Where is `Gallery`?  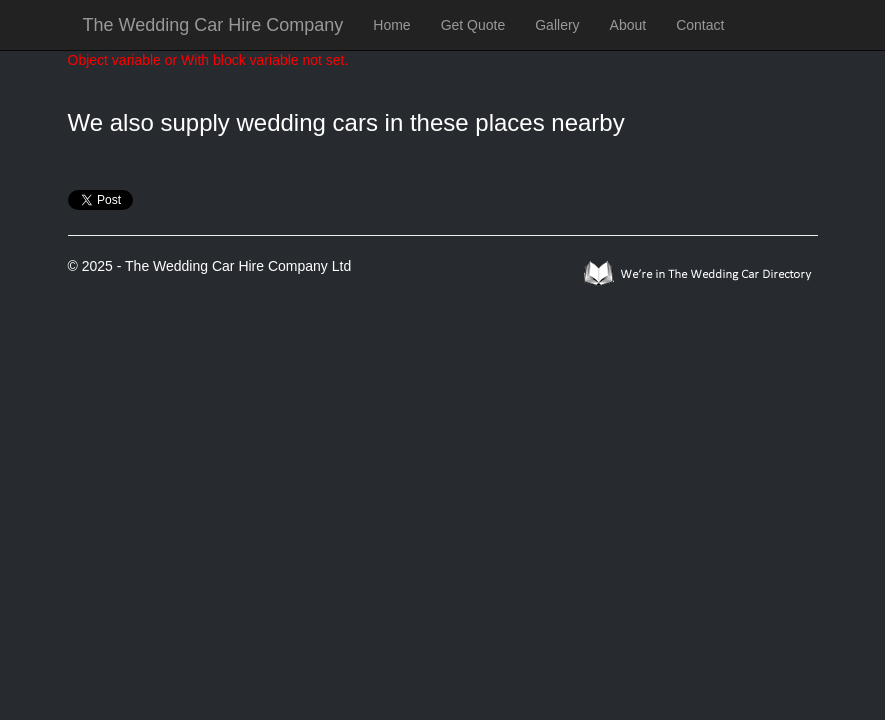
Gallery is located at coordinates (557, 25).